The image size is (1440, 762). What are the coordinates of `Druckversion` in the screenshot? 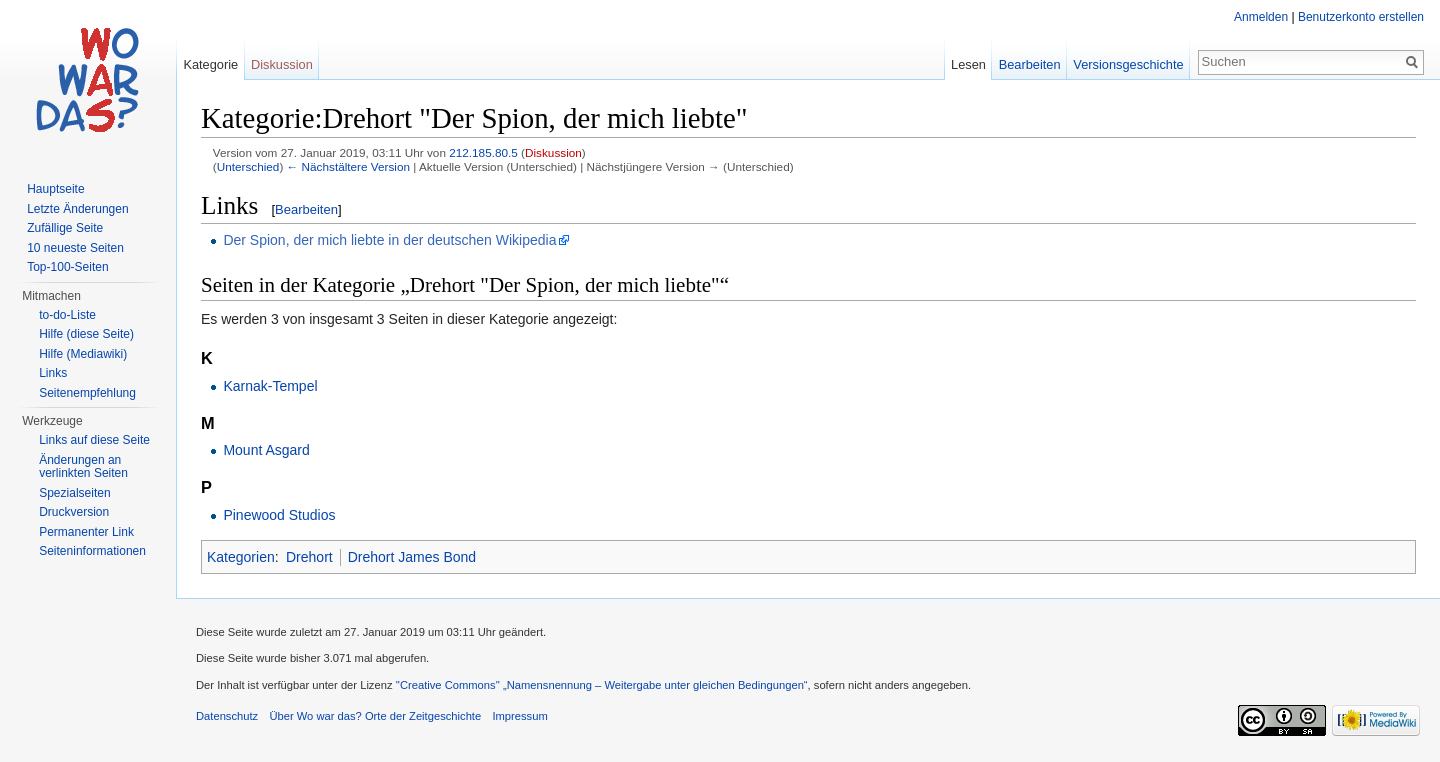 It's located at (74, 512).